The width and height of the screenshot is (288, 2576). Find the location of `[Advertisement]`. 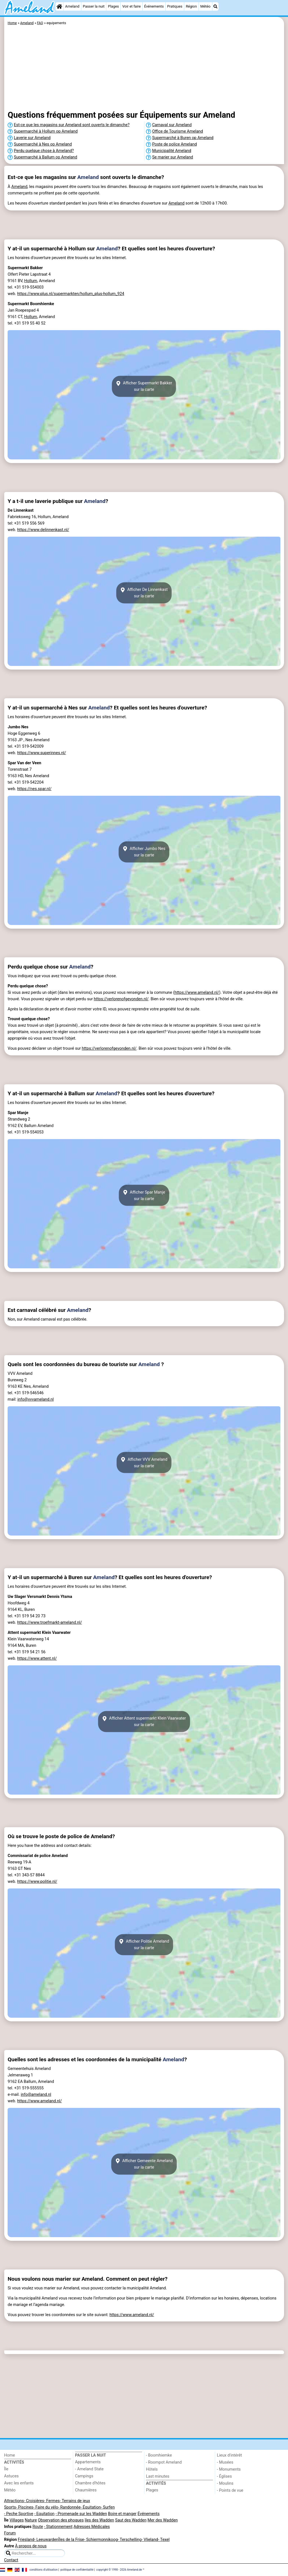

[Advertisement] is located at coordinates (144, 69).